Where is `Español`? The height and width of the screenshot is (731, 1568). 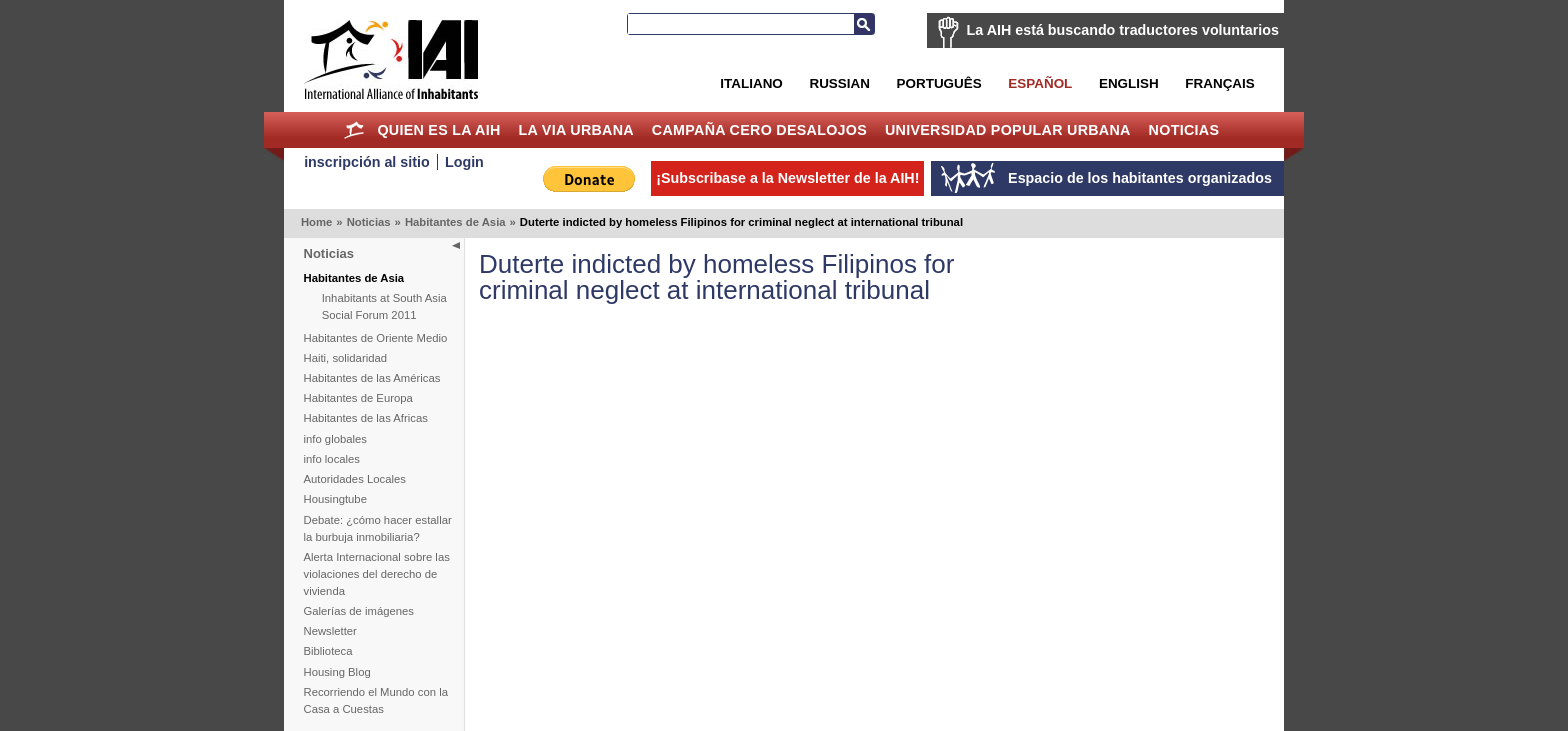
Español is located at coordinates (1040, 83).